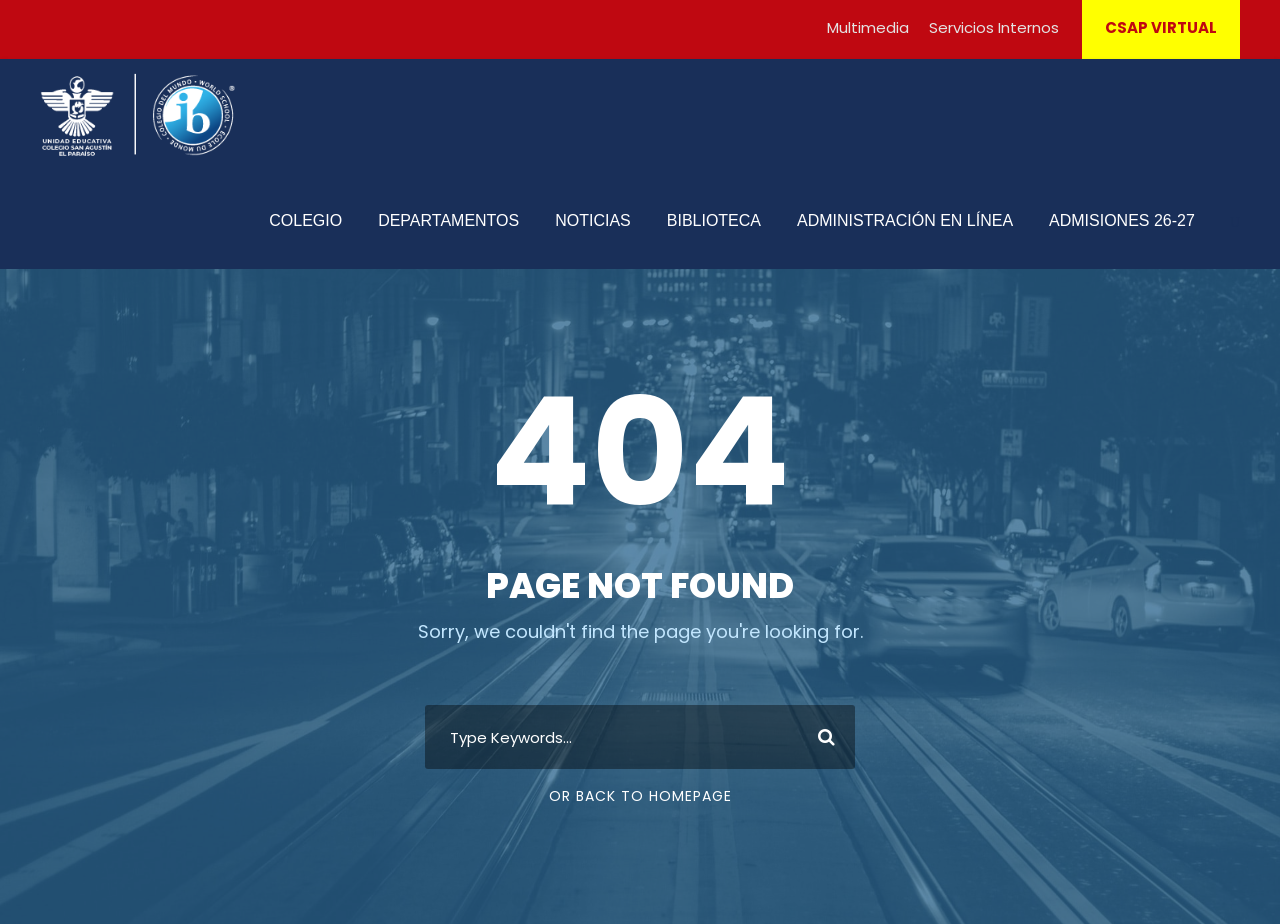 This screenshot has height=924, width=1280. Describe the element at coordinates (593, 220) in the screenshot. I see `NOTICIAS` at that location.